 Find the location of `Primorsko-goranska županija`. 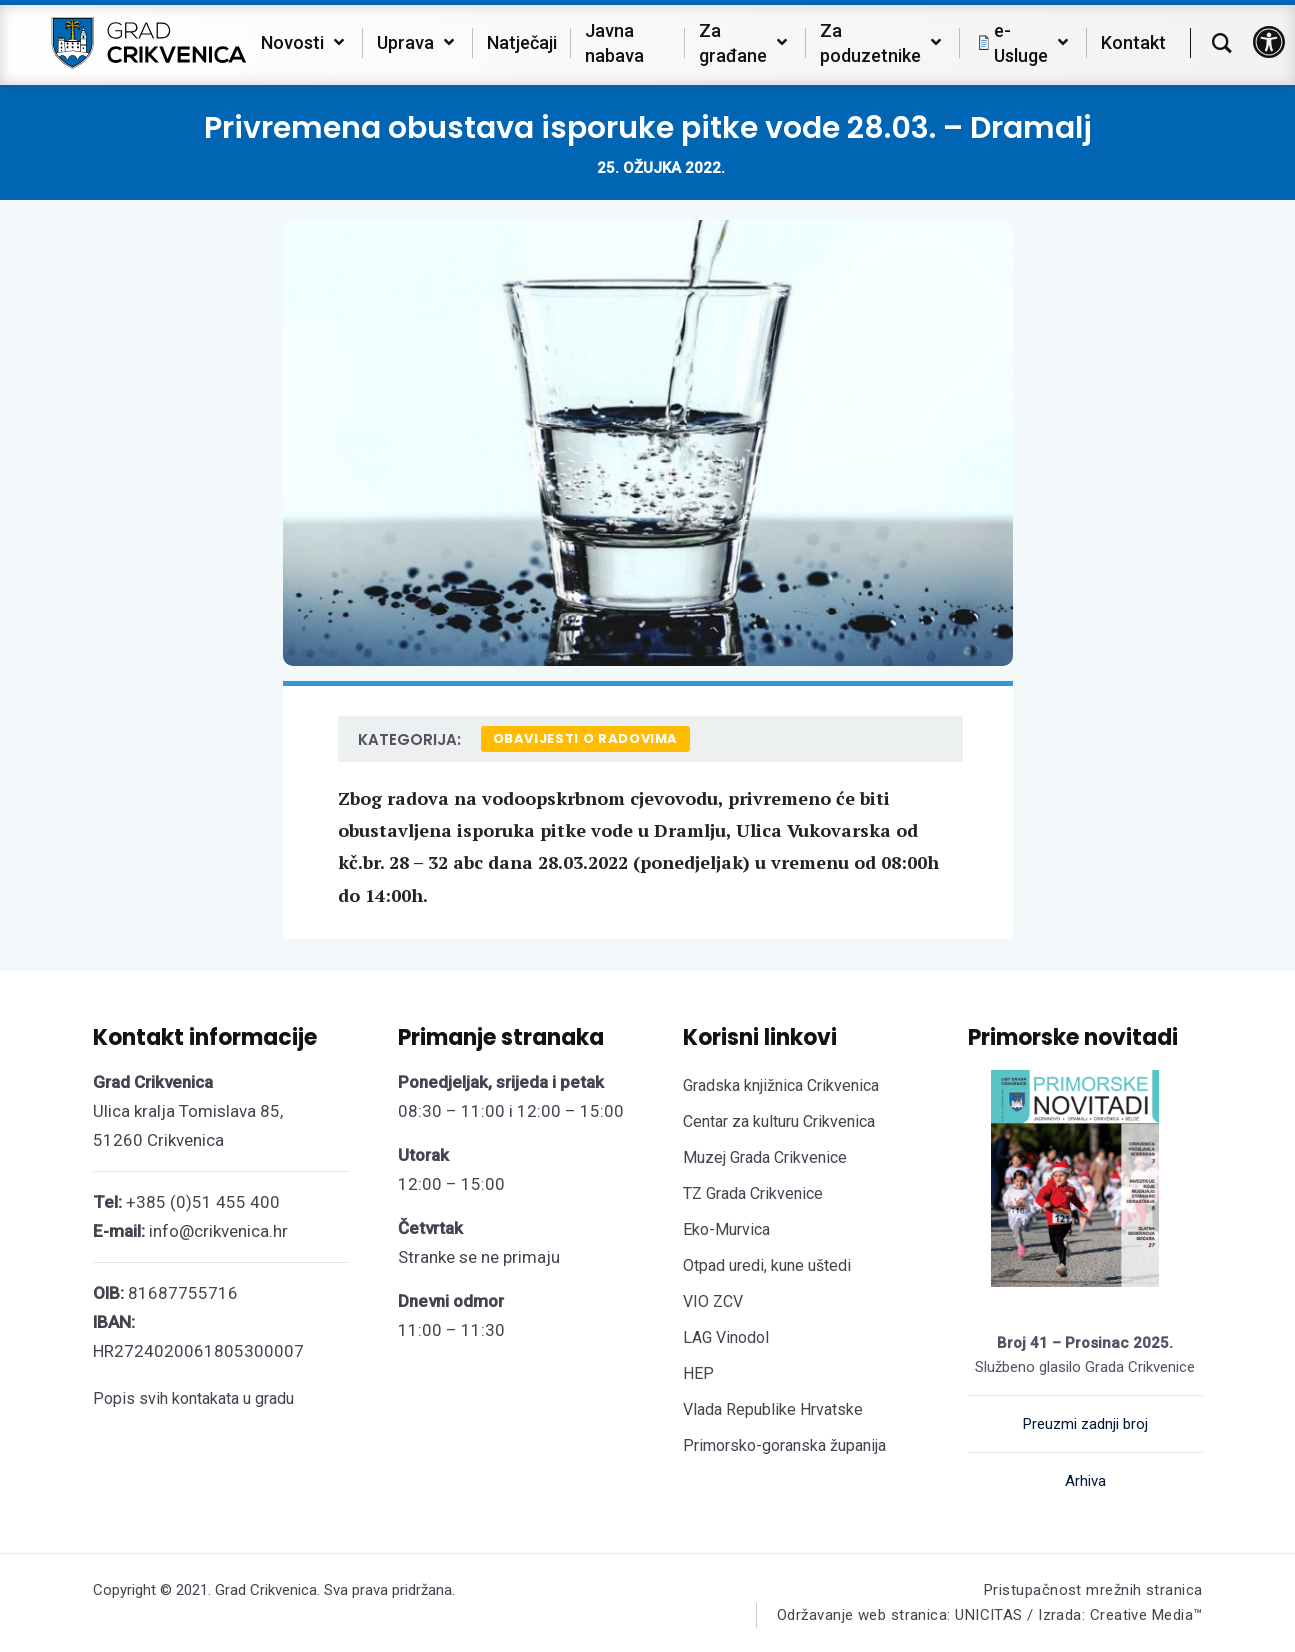

Primorsko-goranska županija is located at coordinates (784, 1445).